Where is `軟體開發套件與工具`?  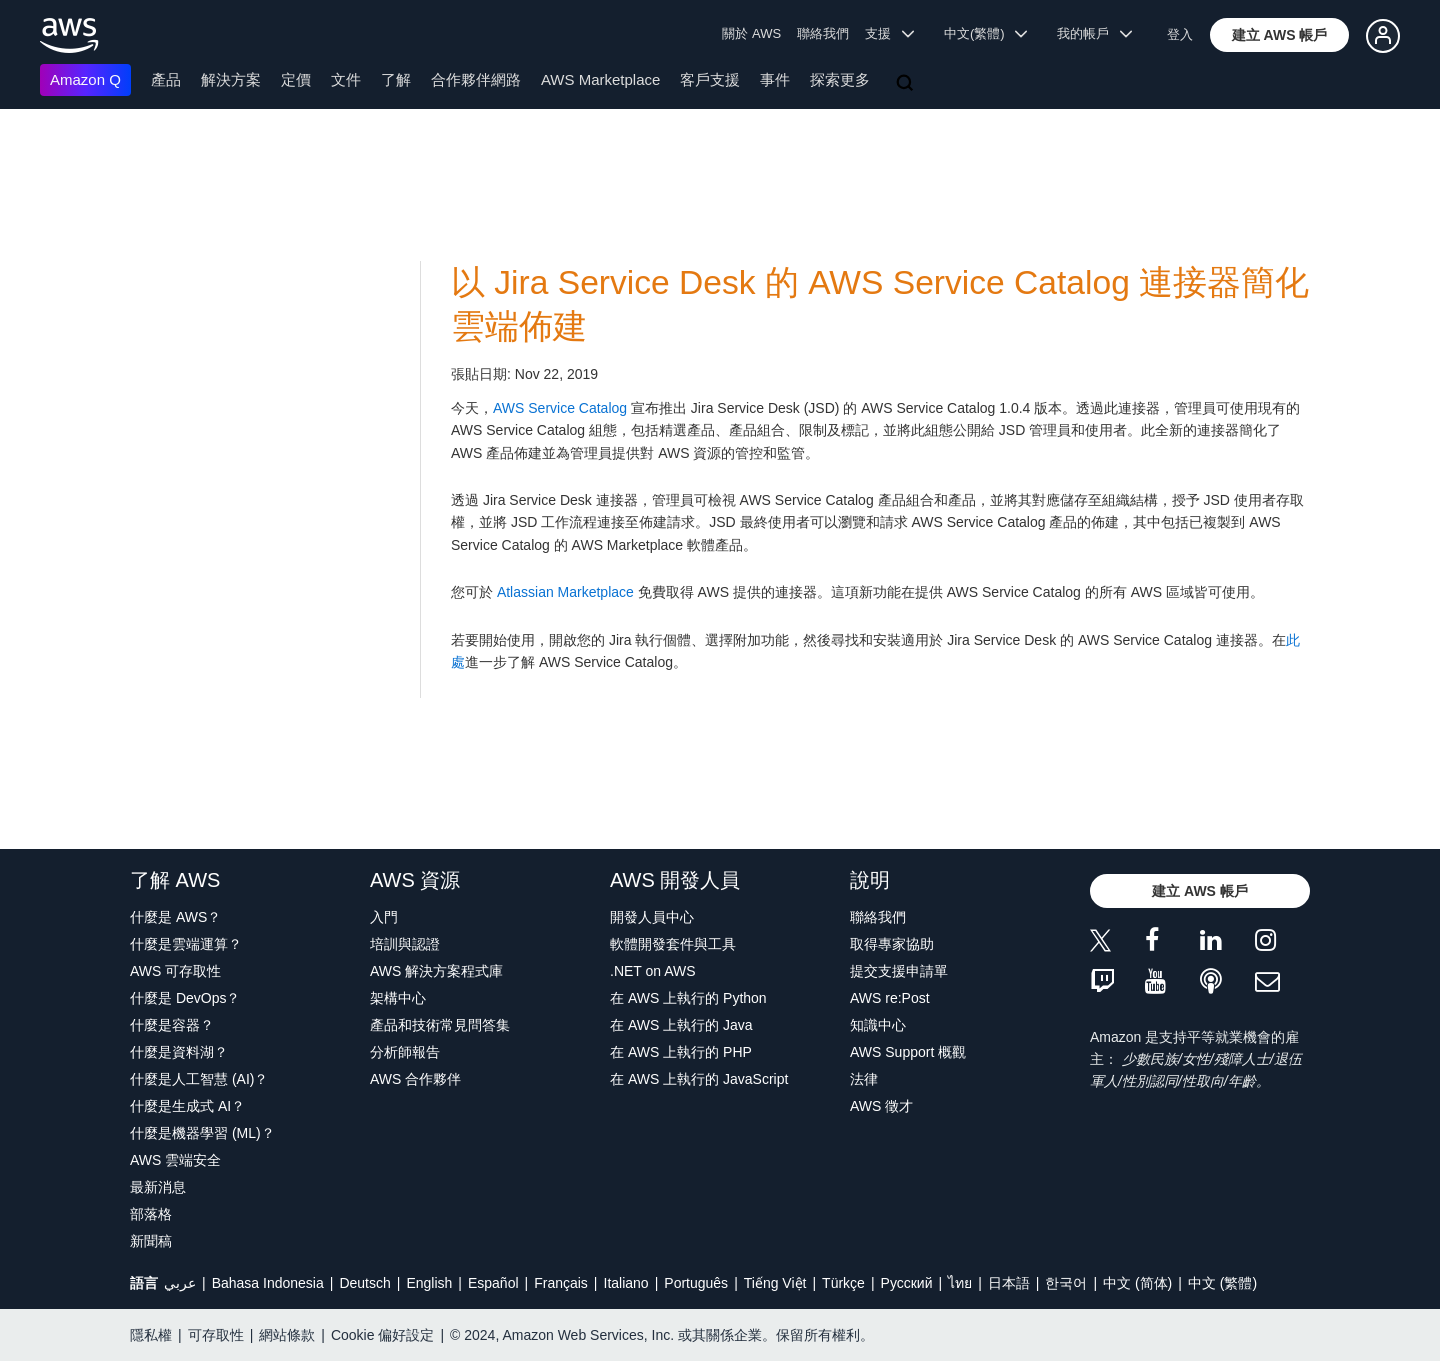 軟體開發套件與工具 is located at coordinates (673, 944).